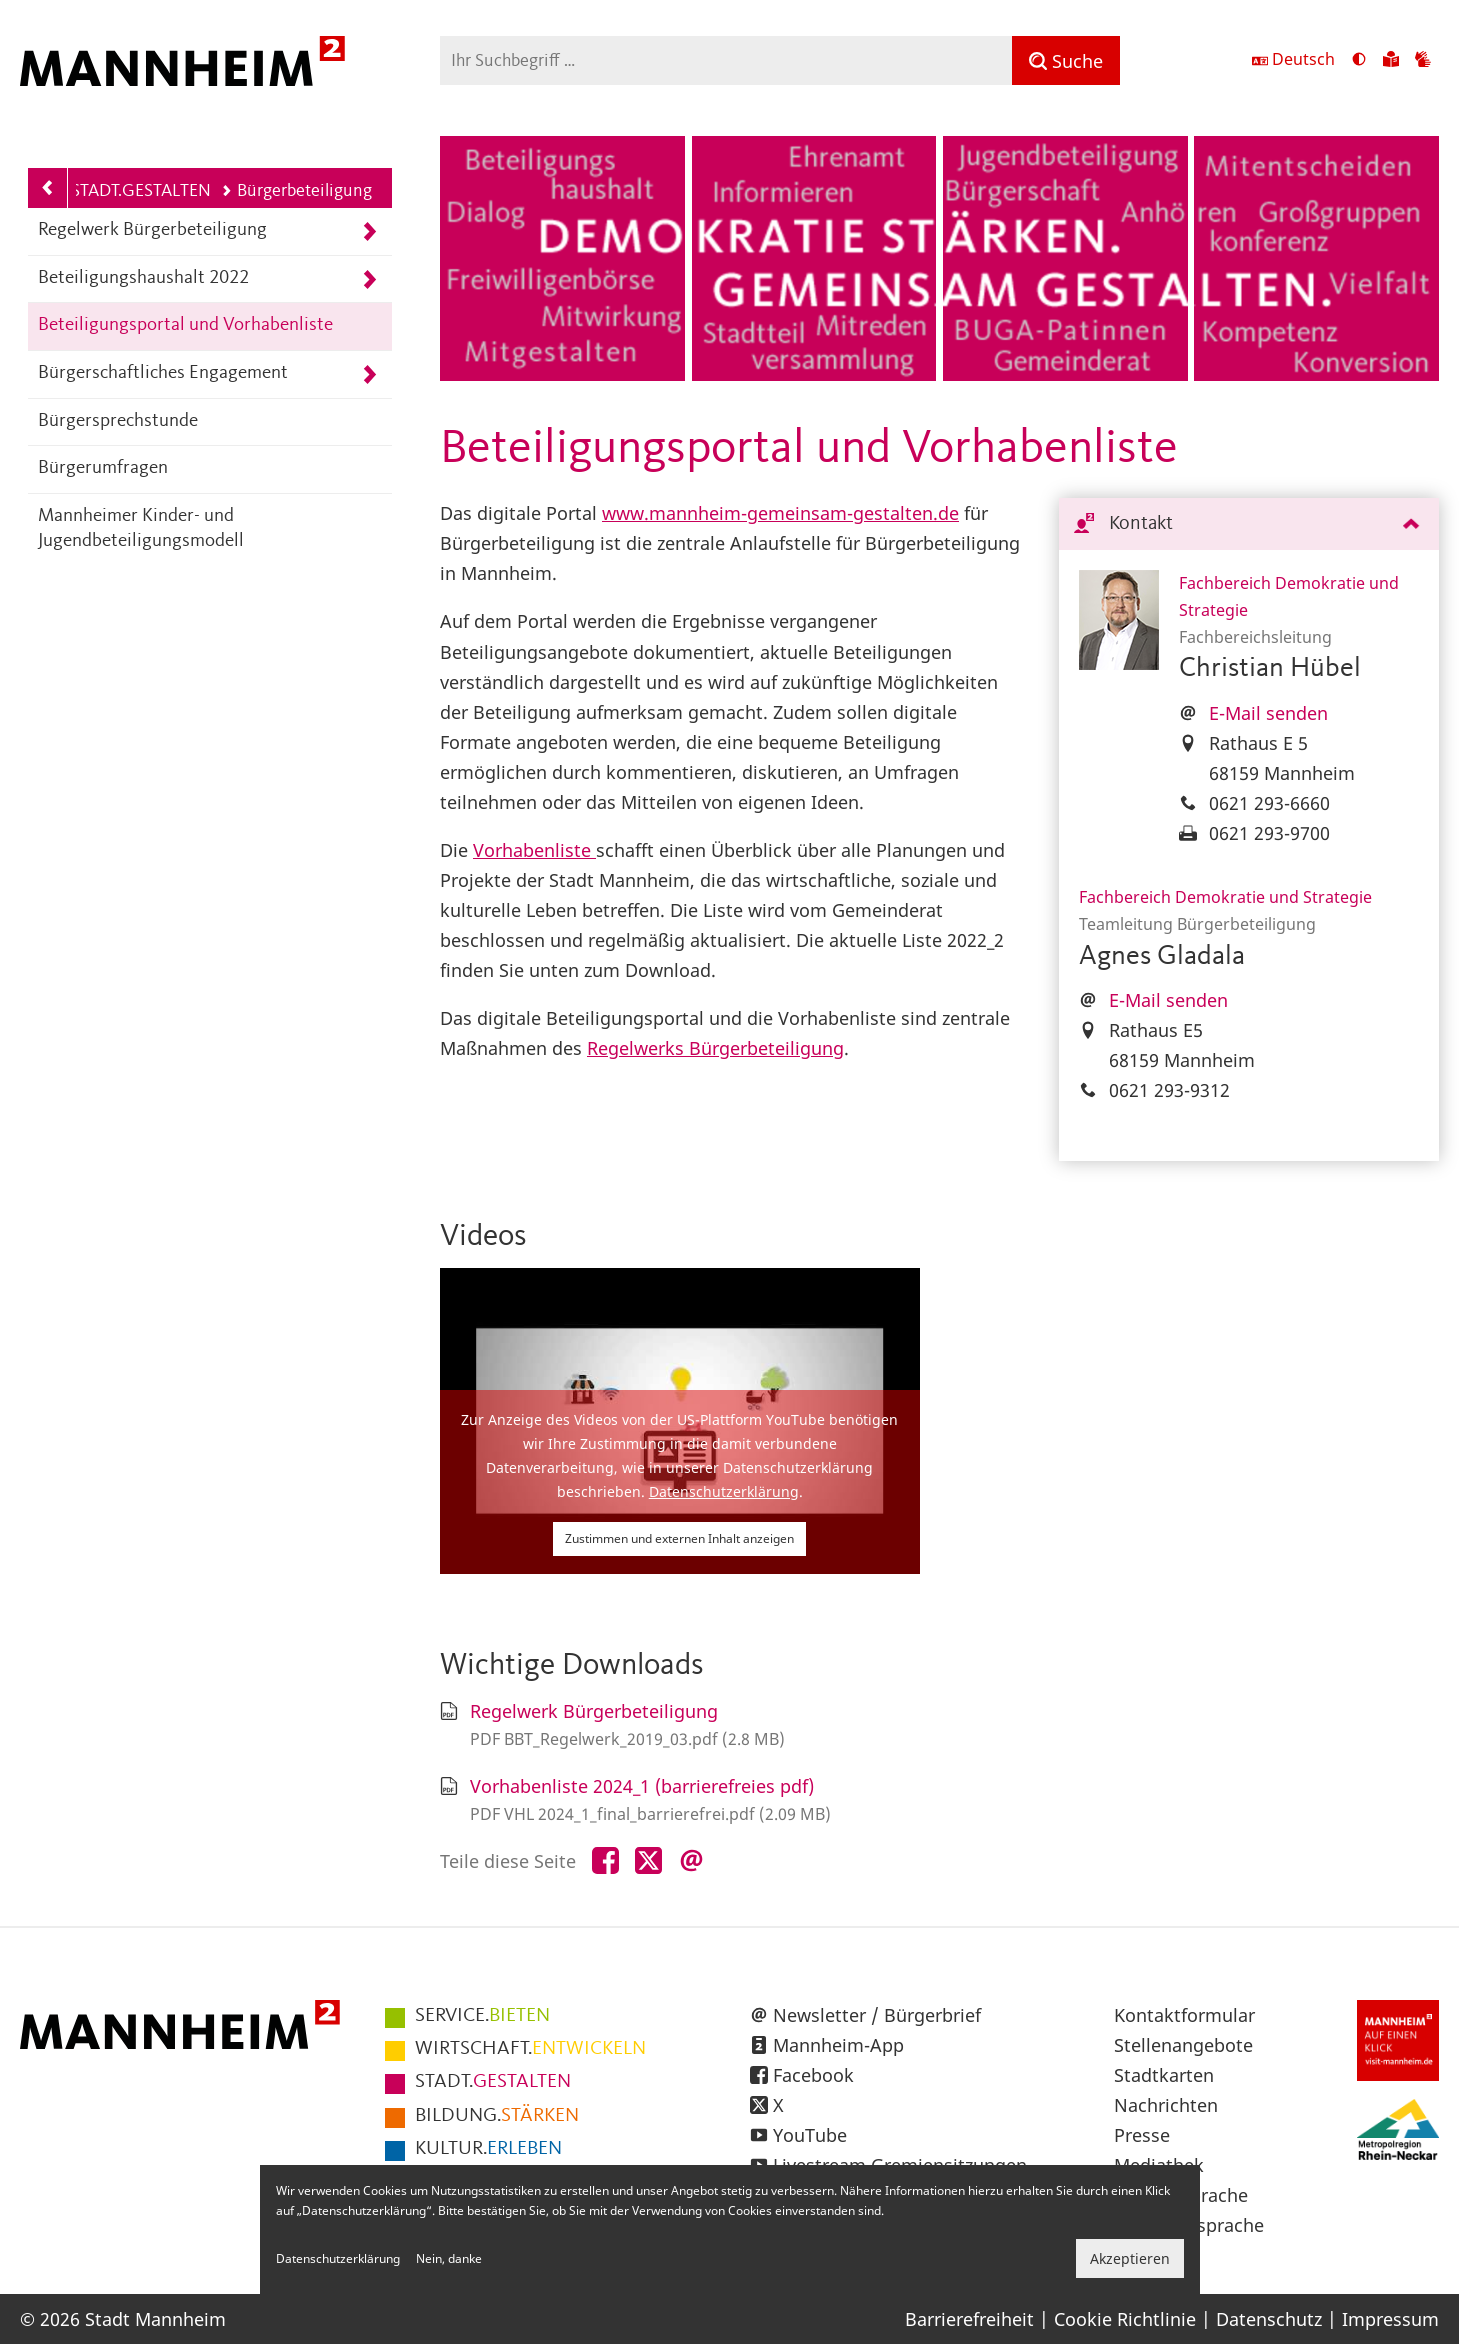  I want to click on Kontaktformular, so click(1184, 2015).